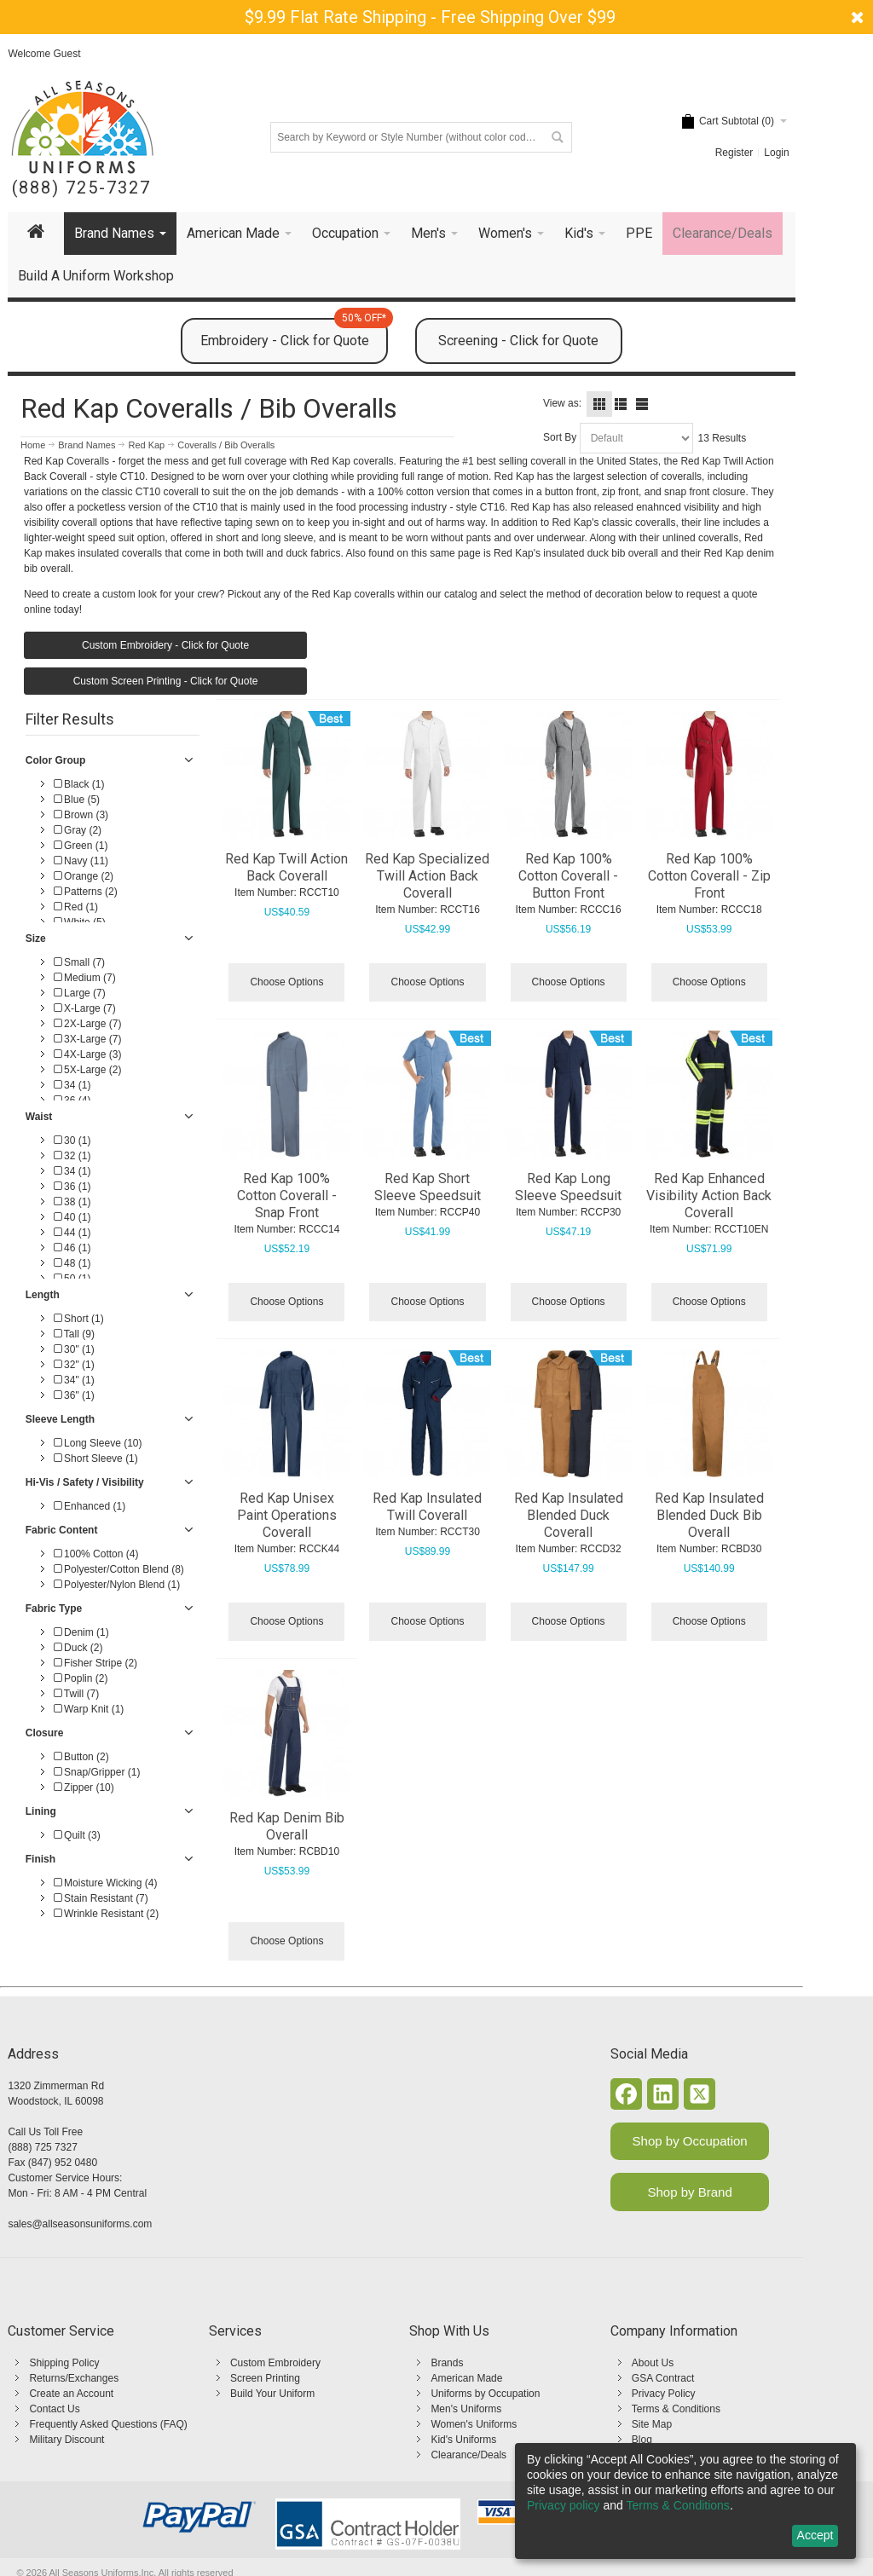  Describe the element at coordinates (287, 1195) in the screenshot. I see `Red Kap 100% Cotton Coverall - Snap Front` at that location.